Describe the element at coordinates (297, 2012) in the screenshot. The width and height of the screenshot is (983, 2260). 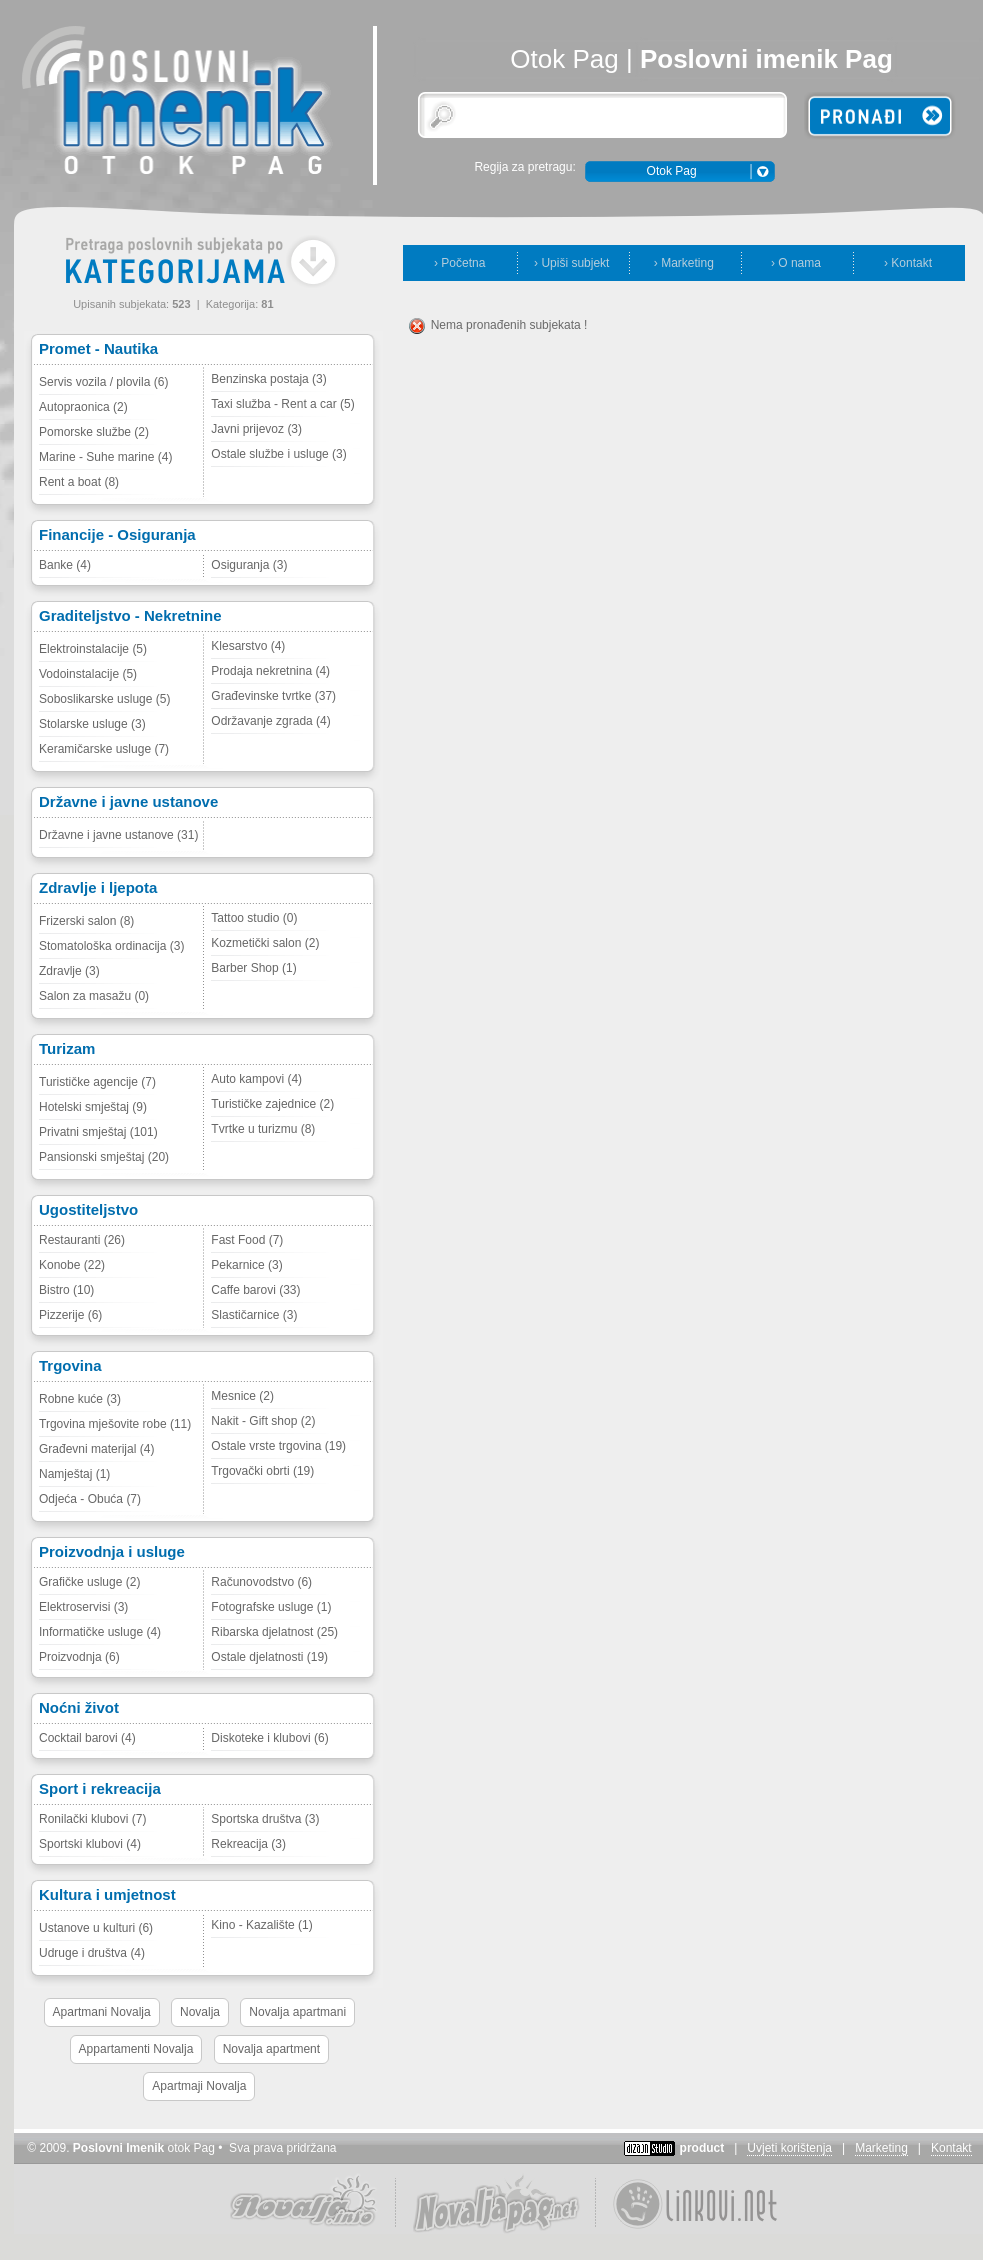
I see `Novalja apartmani` at that location.